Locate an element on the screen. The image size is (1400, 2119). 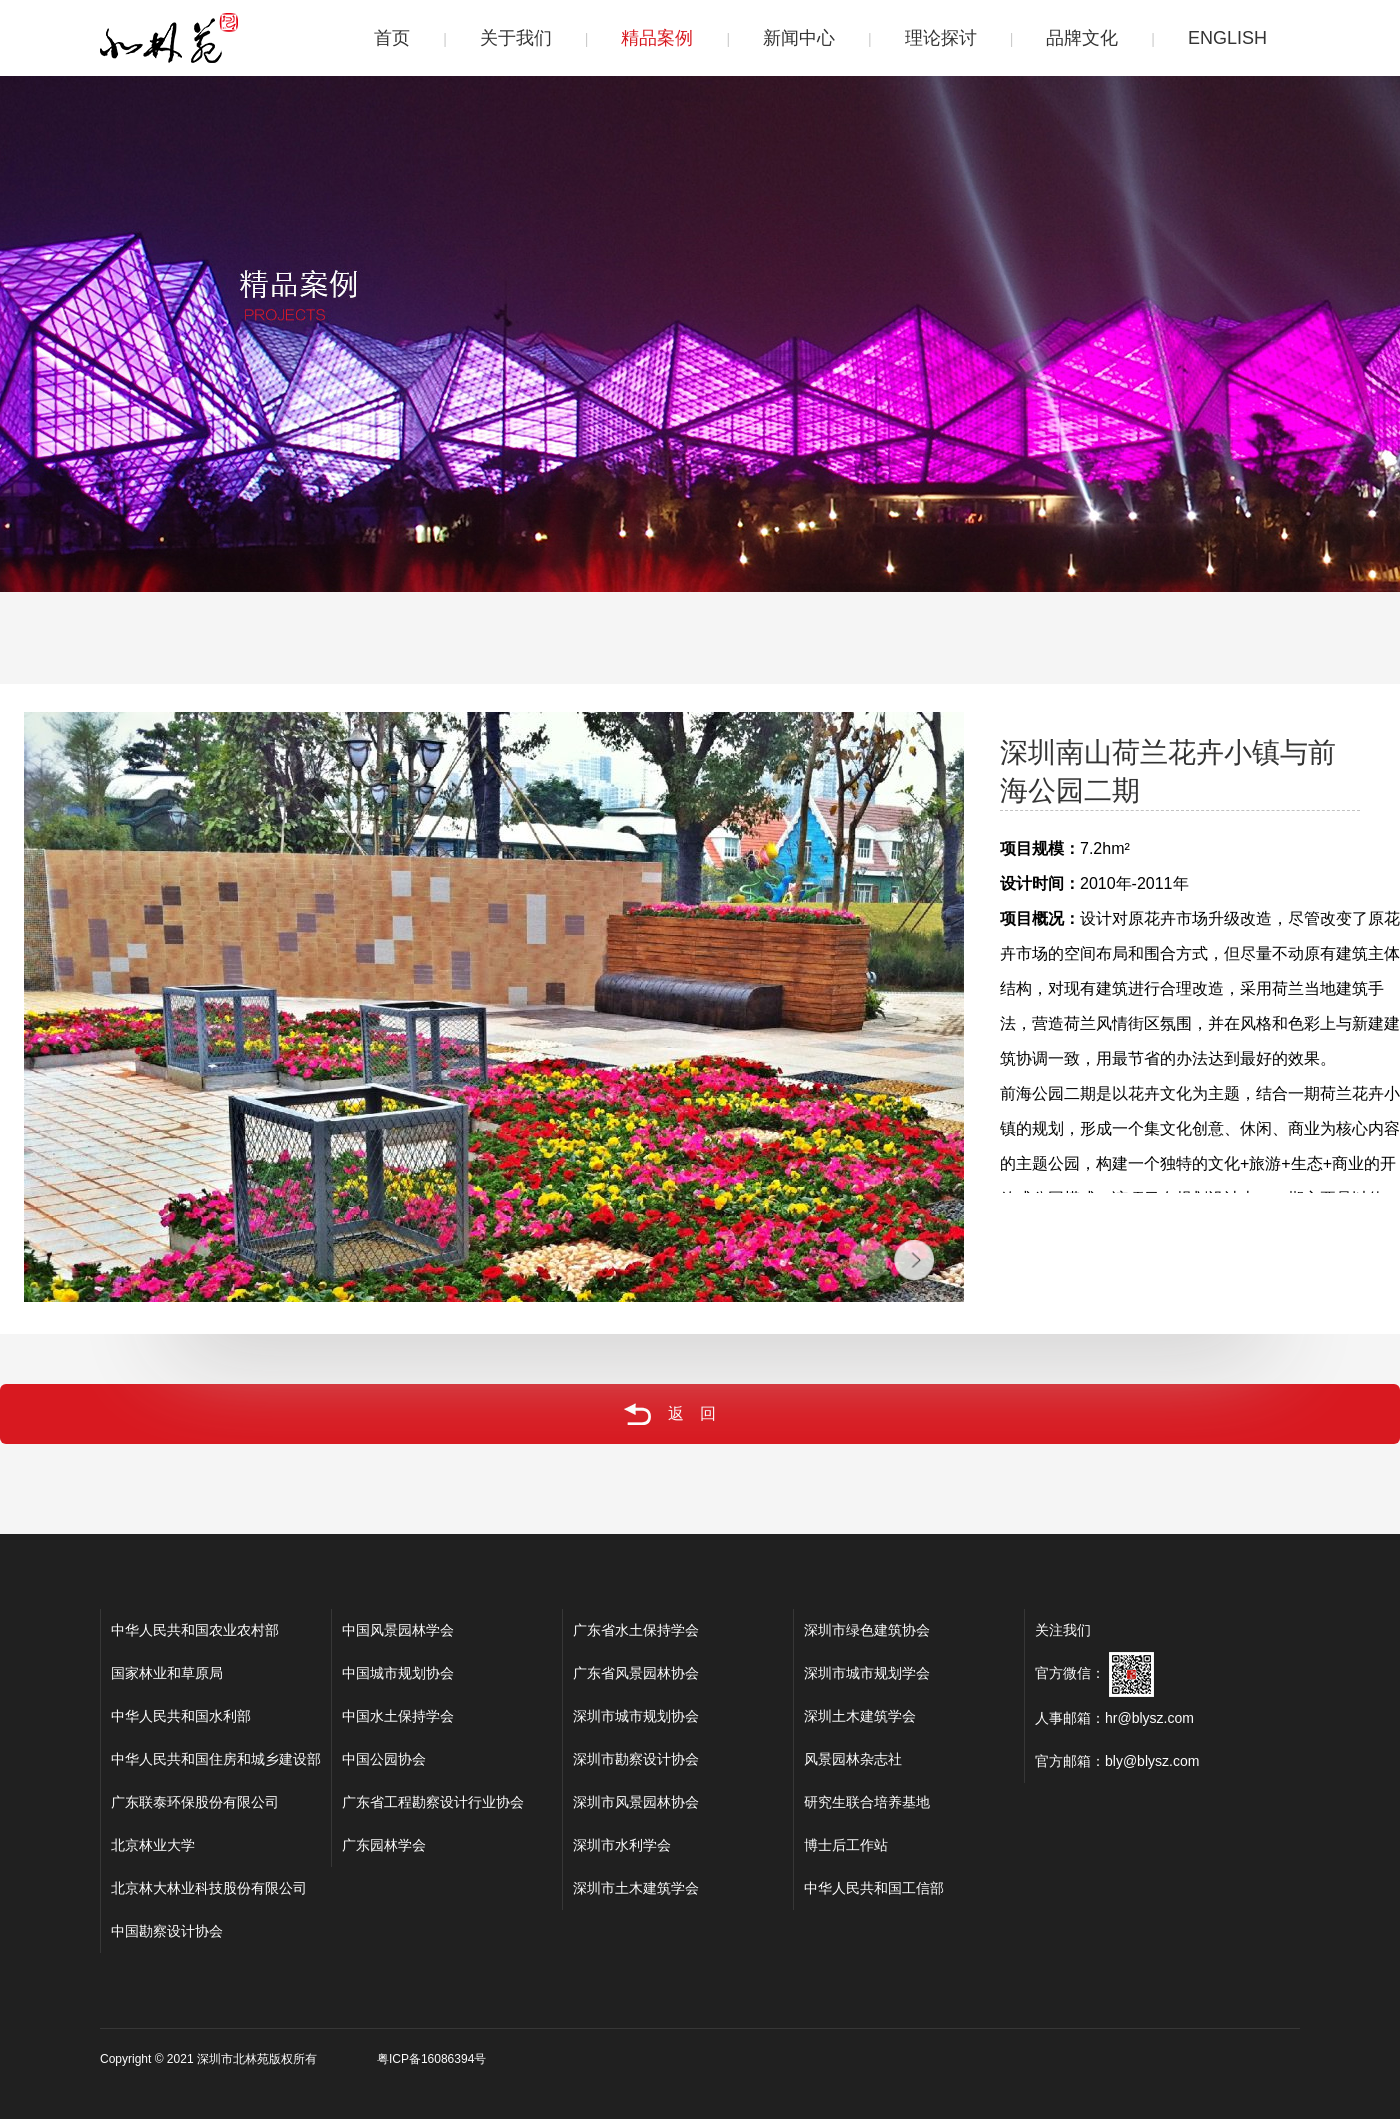
关于我们 is located at coordinates (516, 38).